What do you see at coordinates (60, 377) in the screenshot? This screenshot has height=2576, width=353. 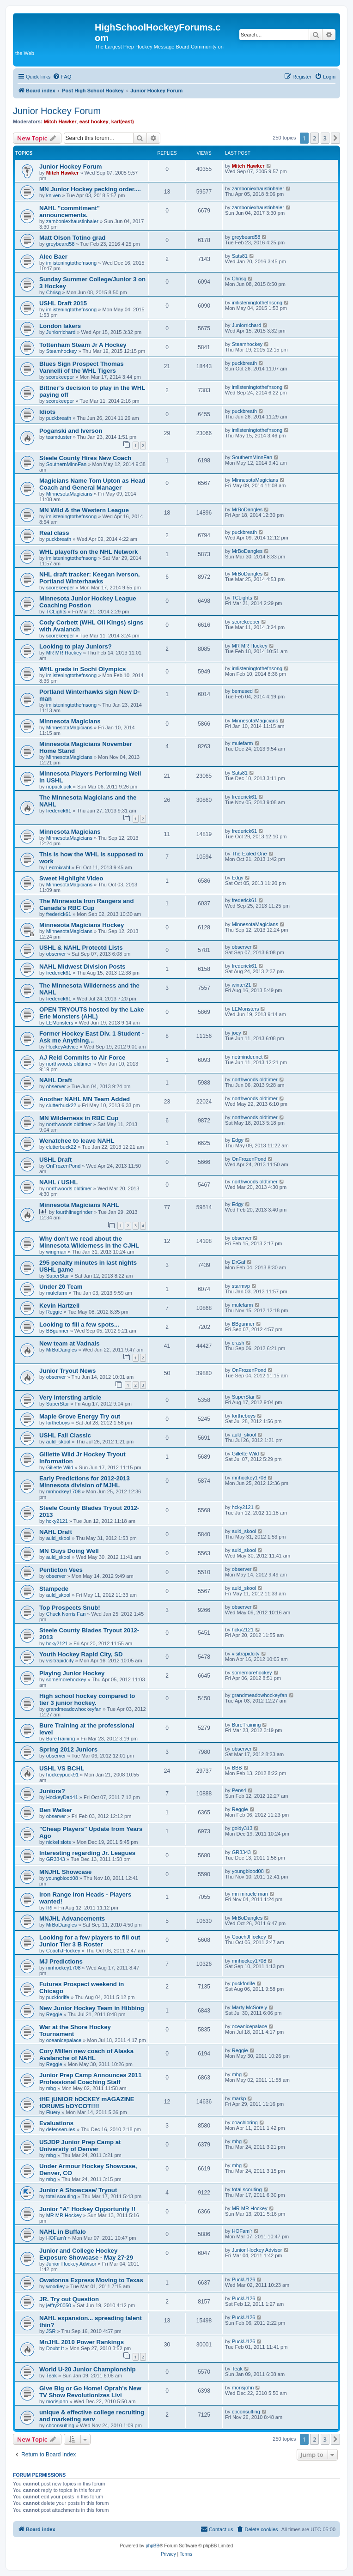 I see `scorekeeper` at bounding box center [60, 377].